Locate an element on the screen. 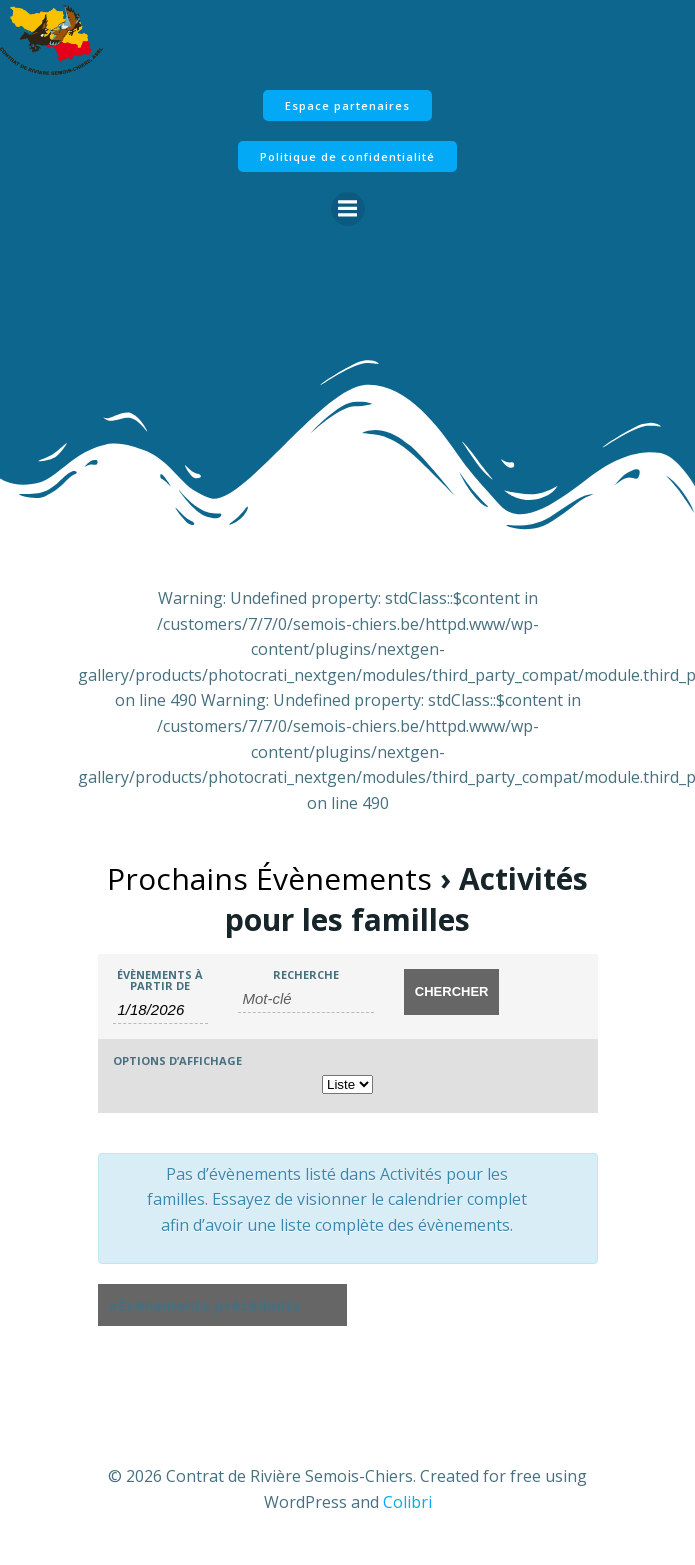 This screenshot has height=1565, width=695. Recherche is located at coordinates (306, 974).